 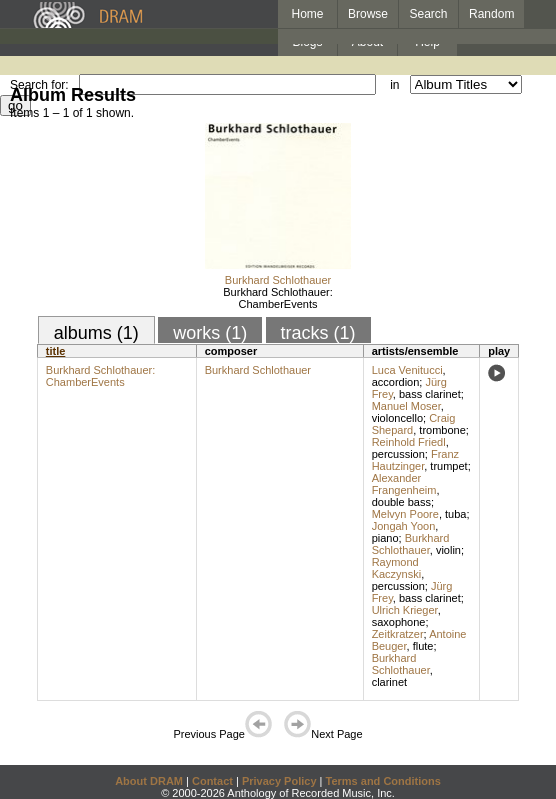 What do you see at coordinates (448, 466) in the screenshot?
I see `trumpet` at bounding box center [448, 466].